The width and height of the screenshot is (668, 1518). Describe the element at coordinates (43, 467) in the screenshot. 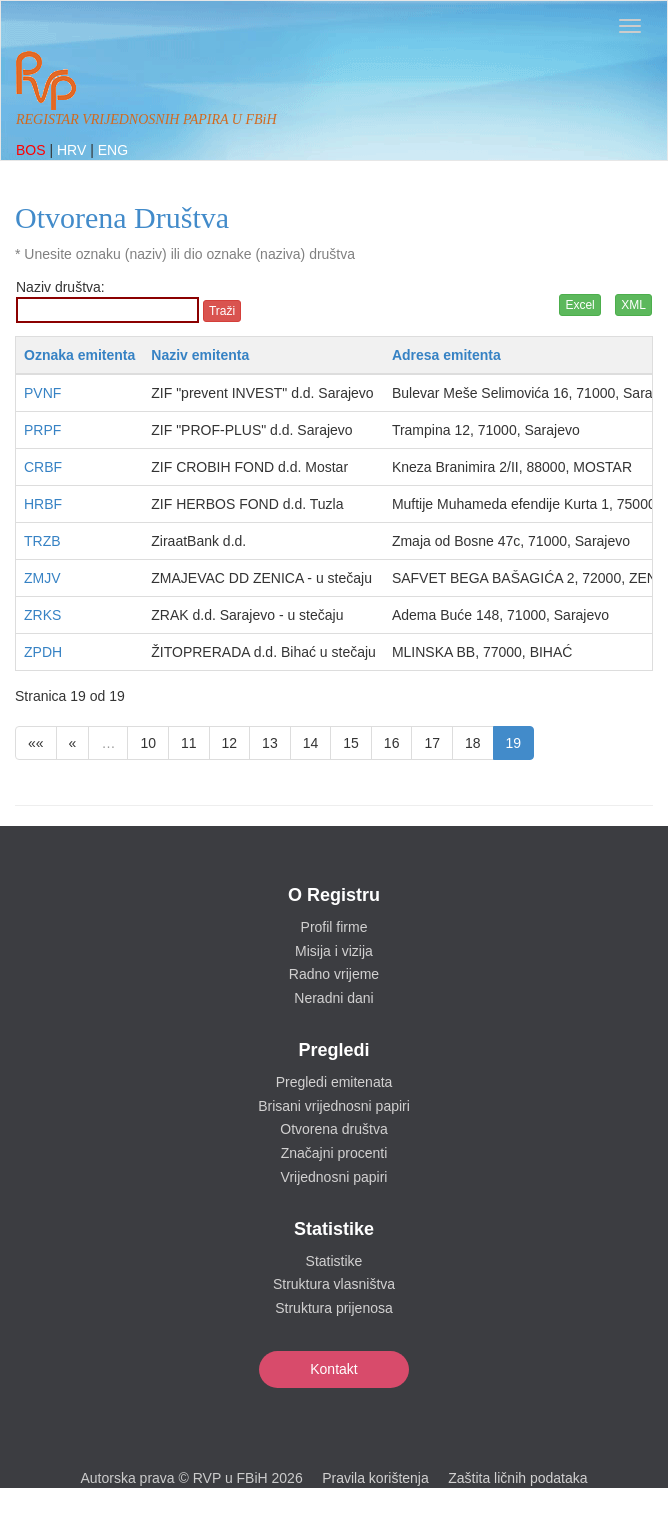

I see `CRBF` at that location.